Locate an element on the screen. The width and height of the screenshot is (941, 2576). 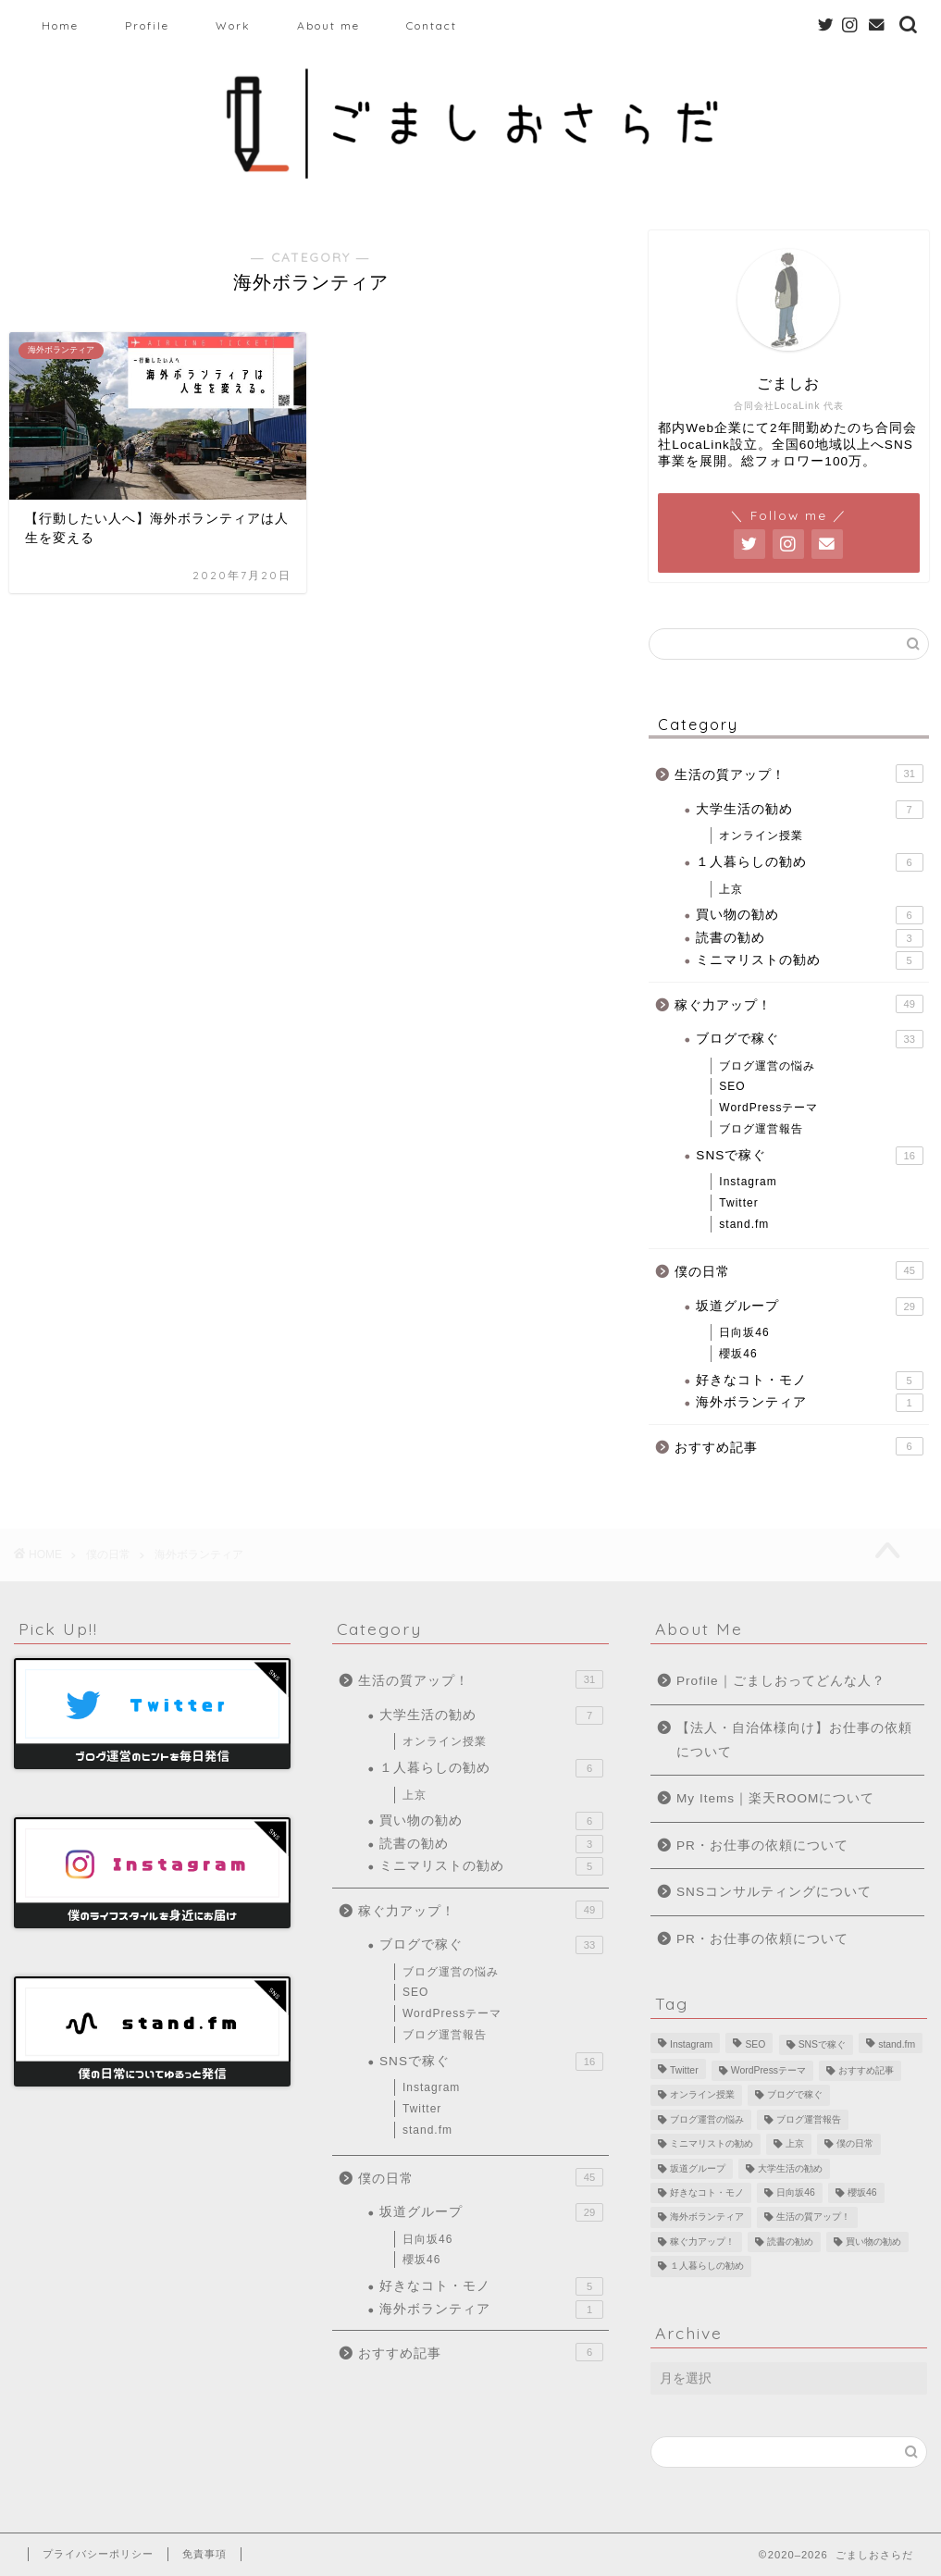
読書の勧め is located at coordinates (809, 938).